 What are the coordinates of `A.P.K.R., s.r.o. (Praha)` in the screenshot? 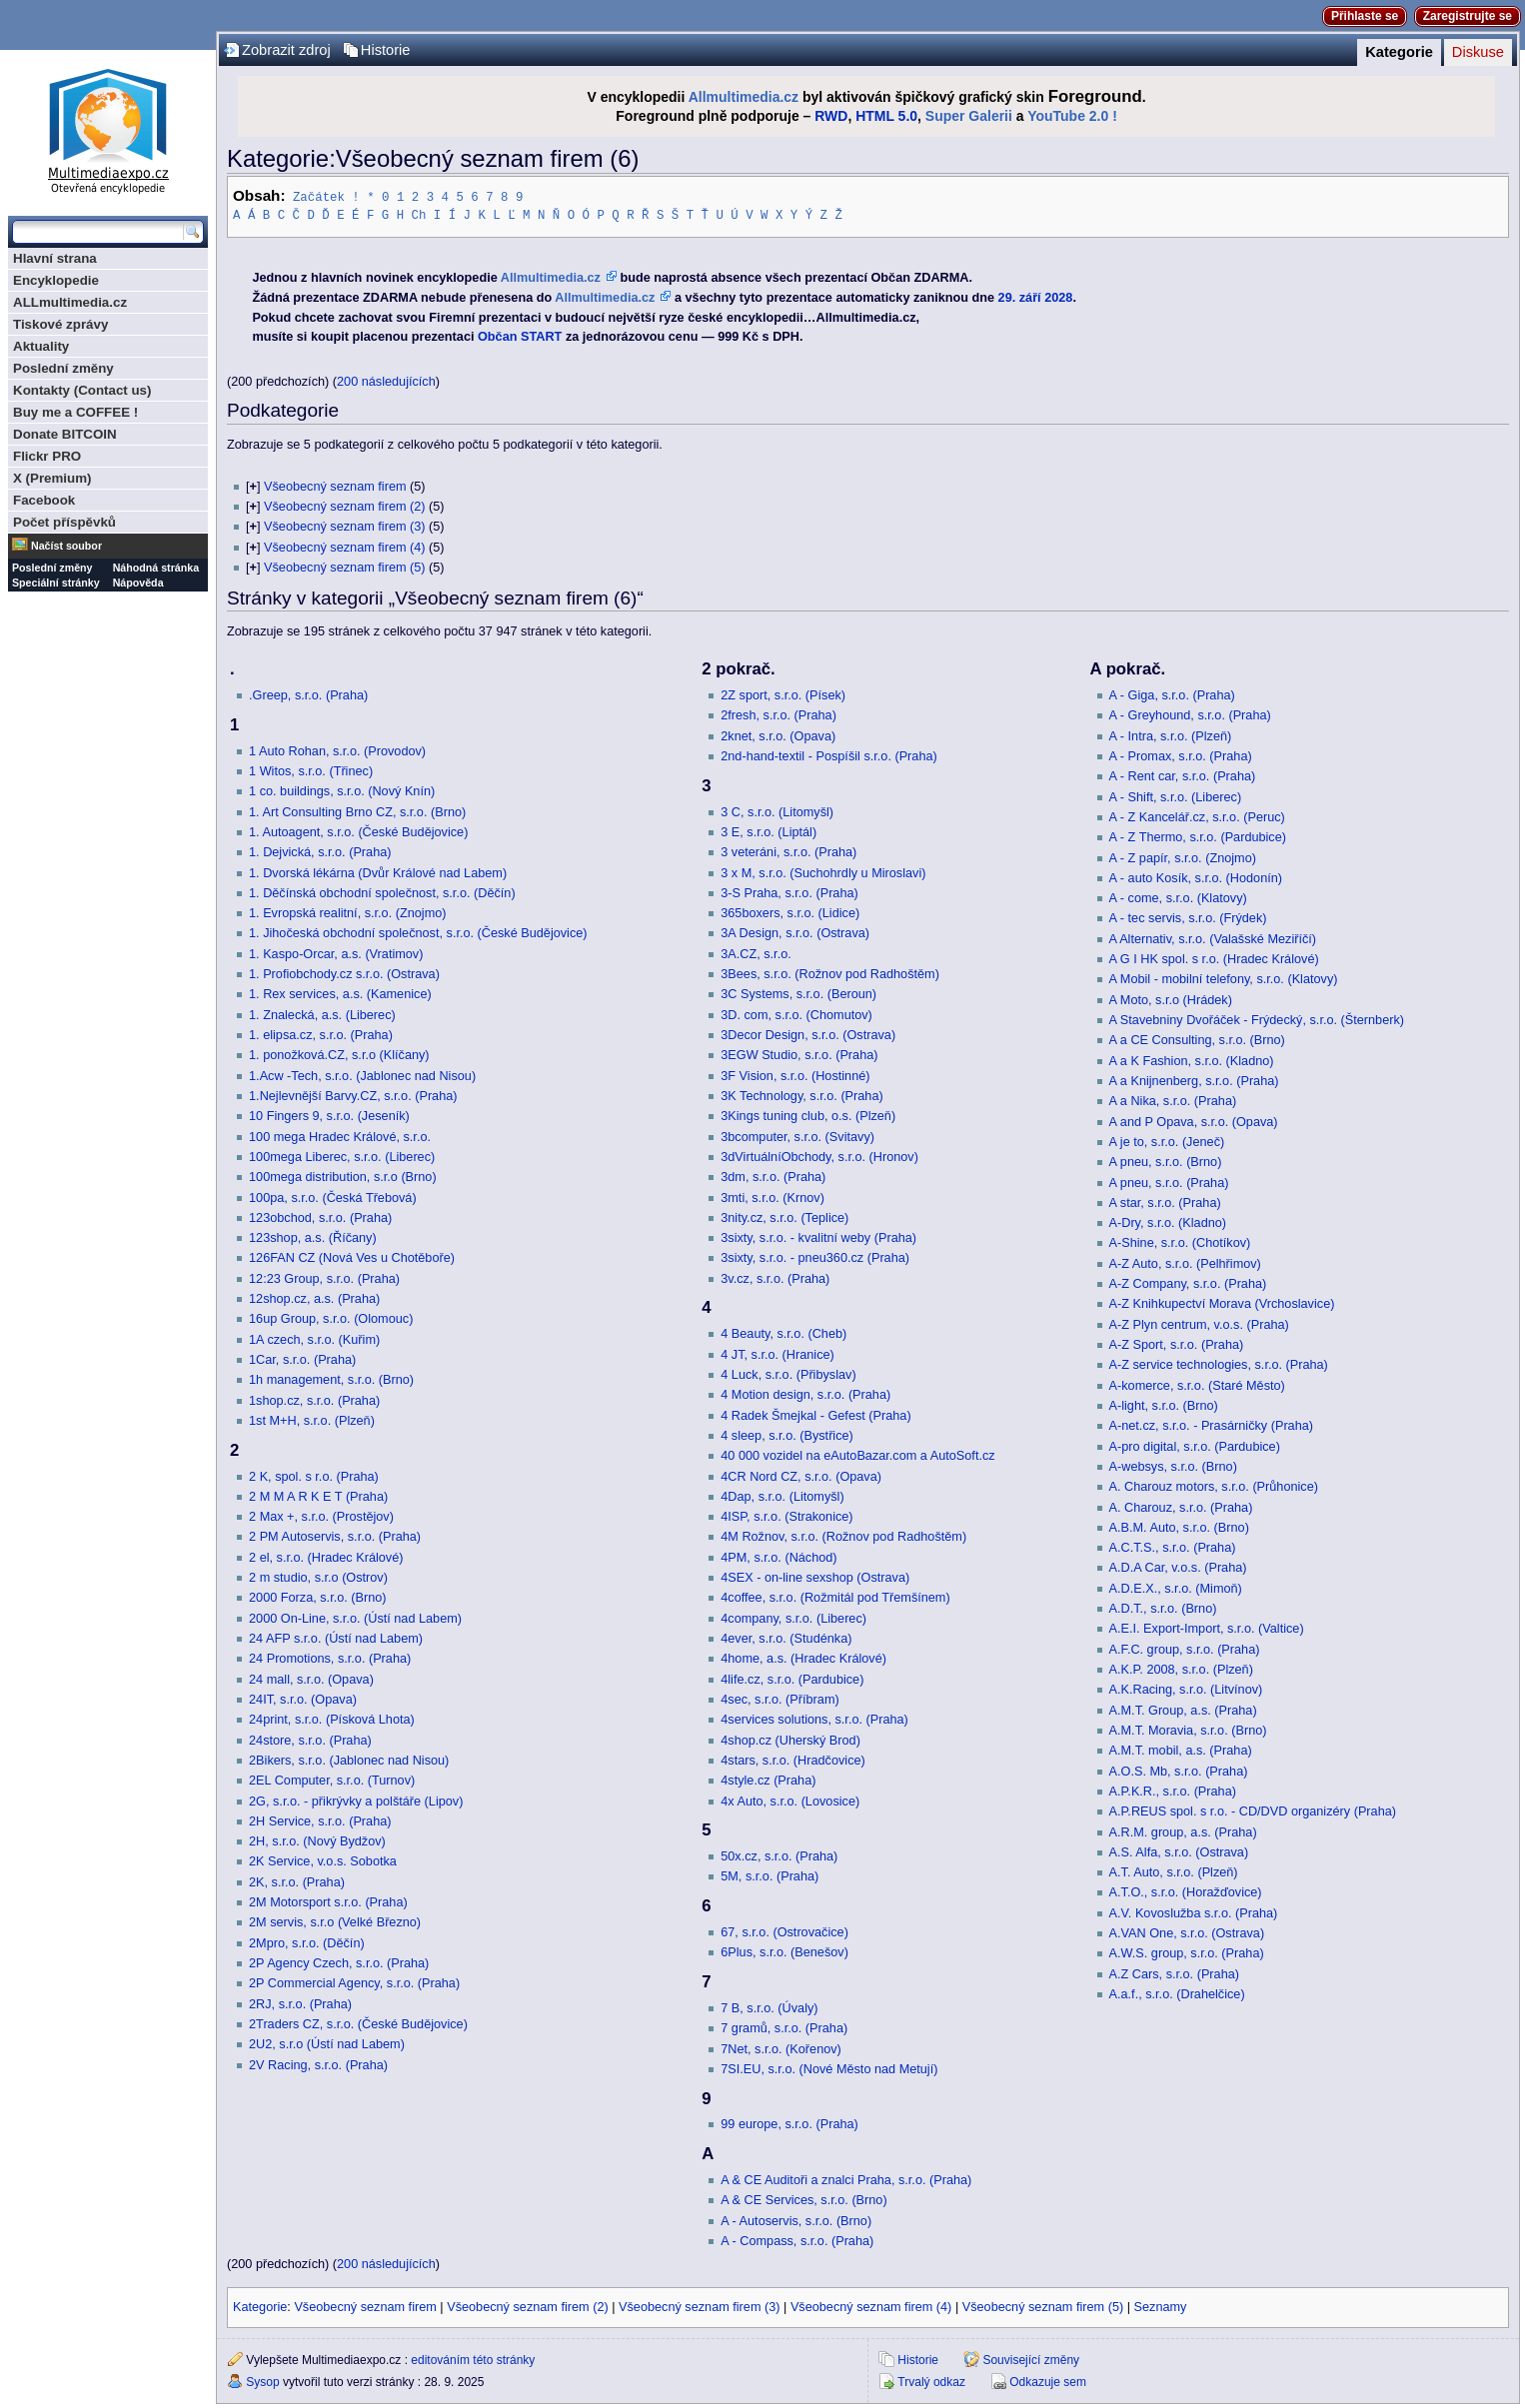 It's located at (1172, 1791).